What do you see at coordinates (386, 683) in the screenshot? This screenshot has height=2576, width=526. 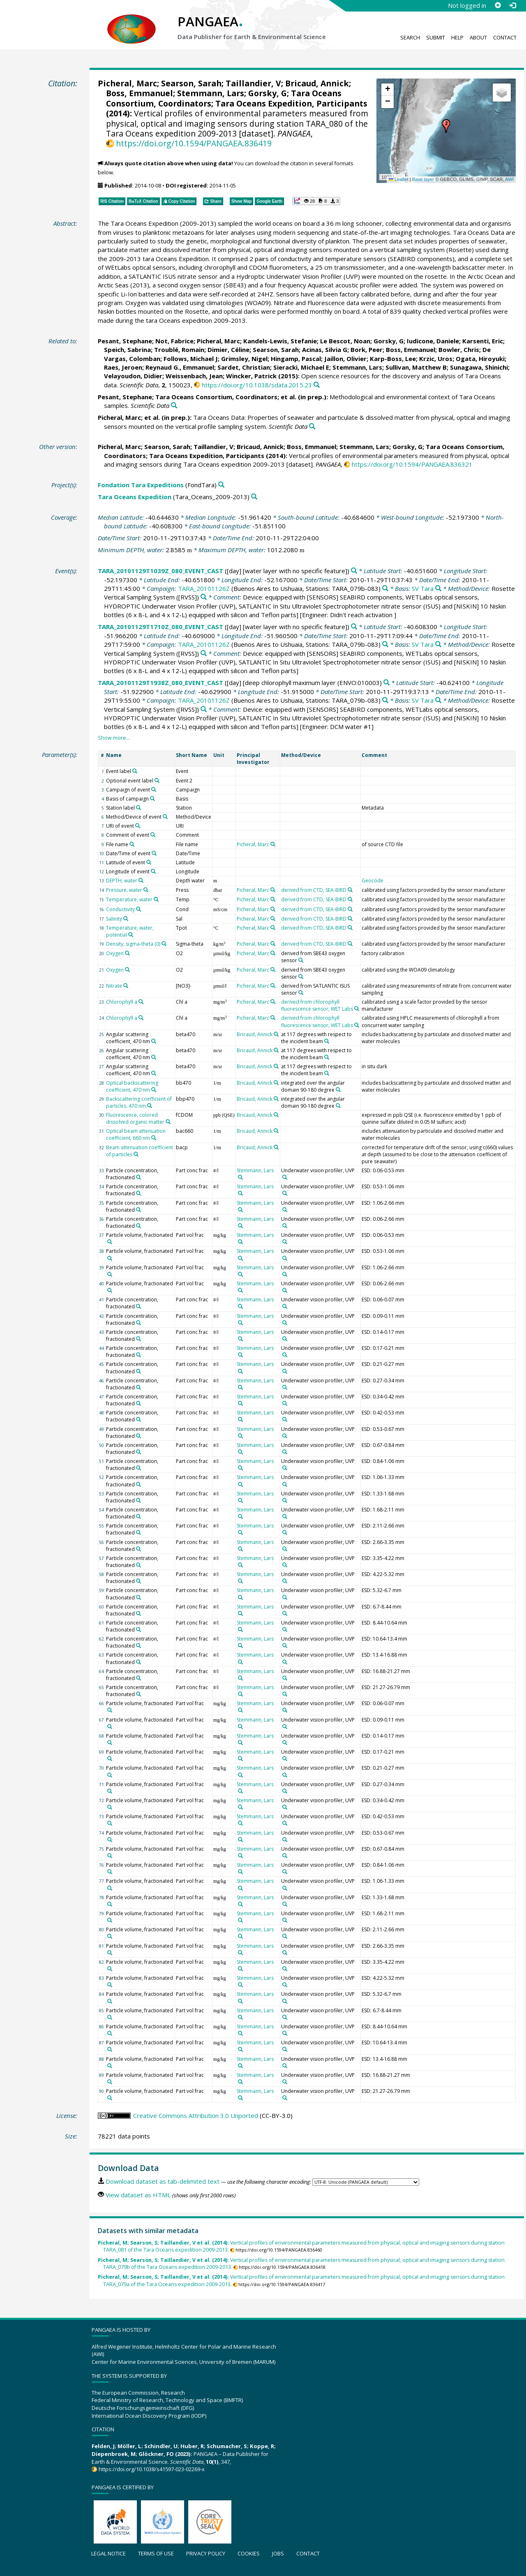 I see `[Search PANGAEA for other datasets related to 'TARA_20101129T1938Z_080_EVENT_CAST']` at bounding box center [386, 683].